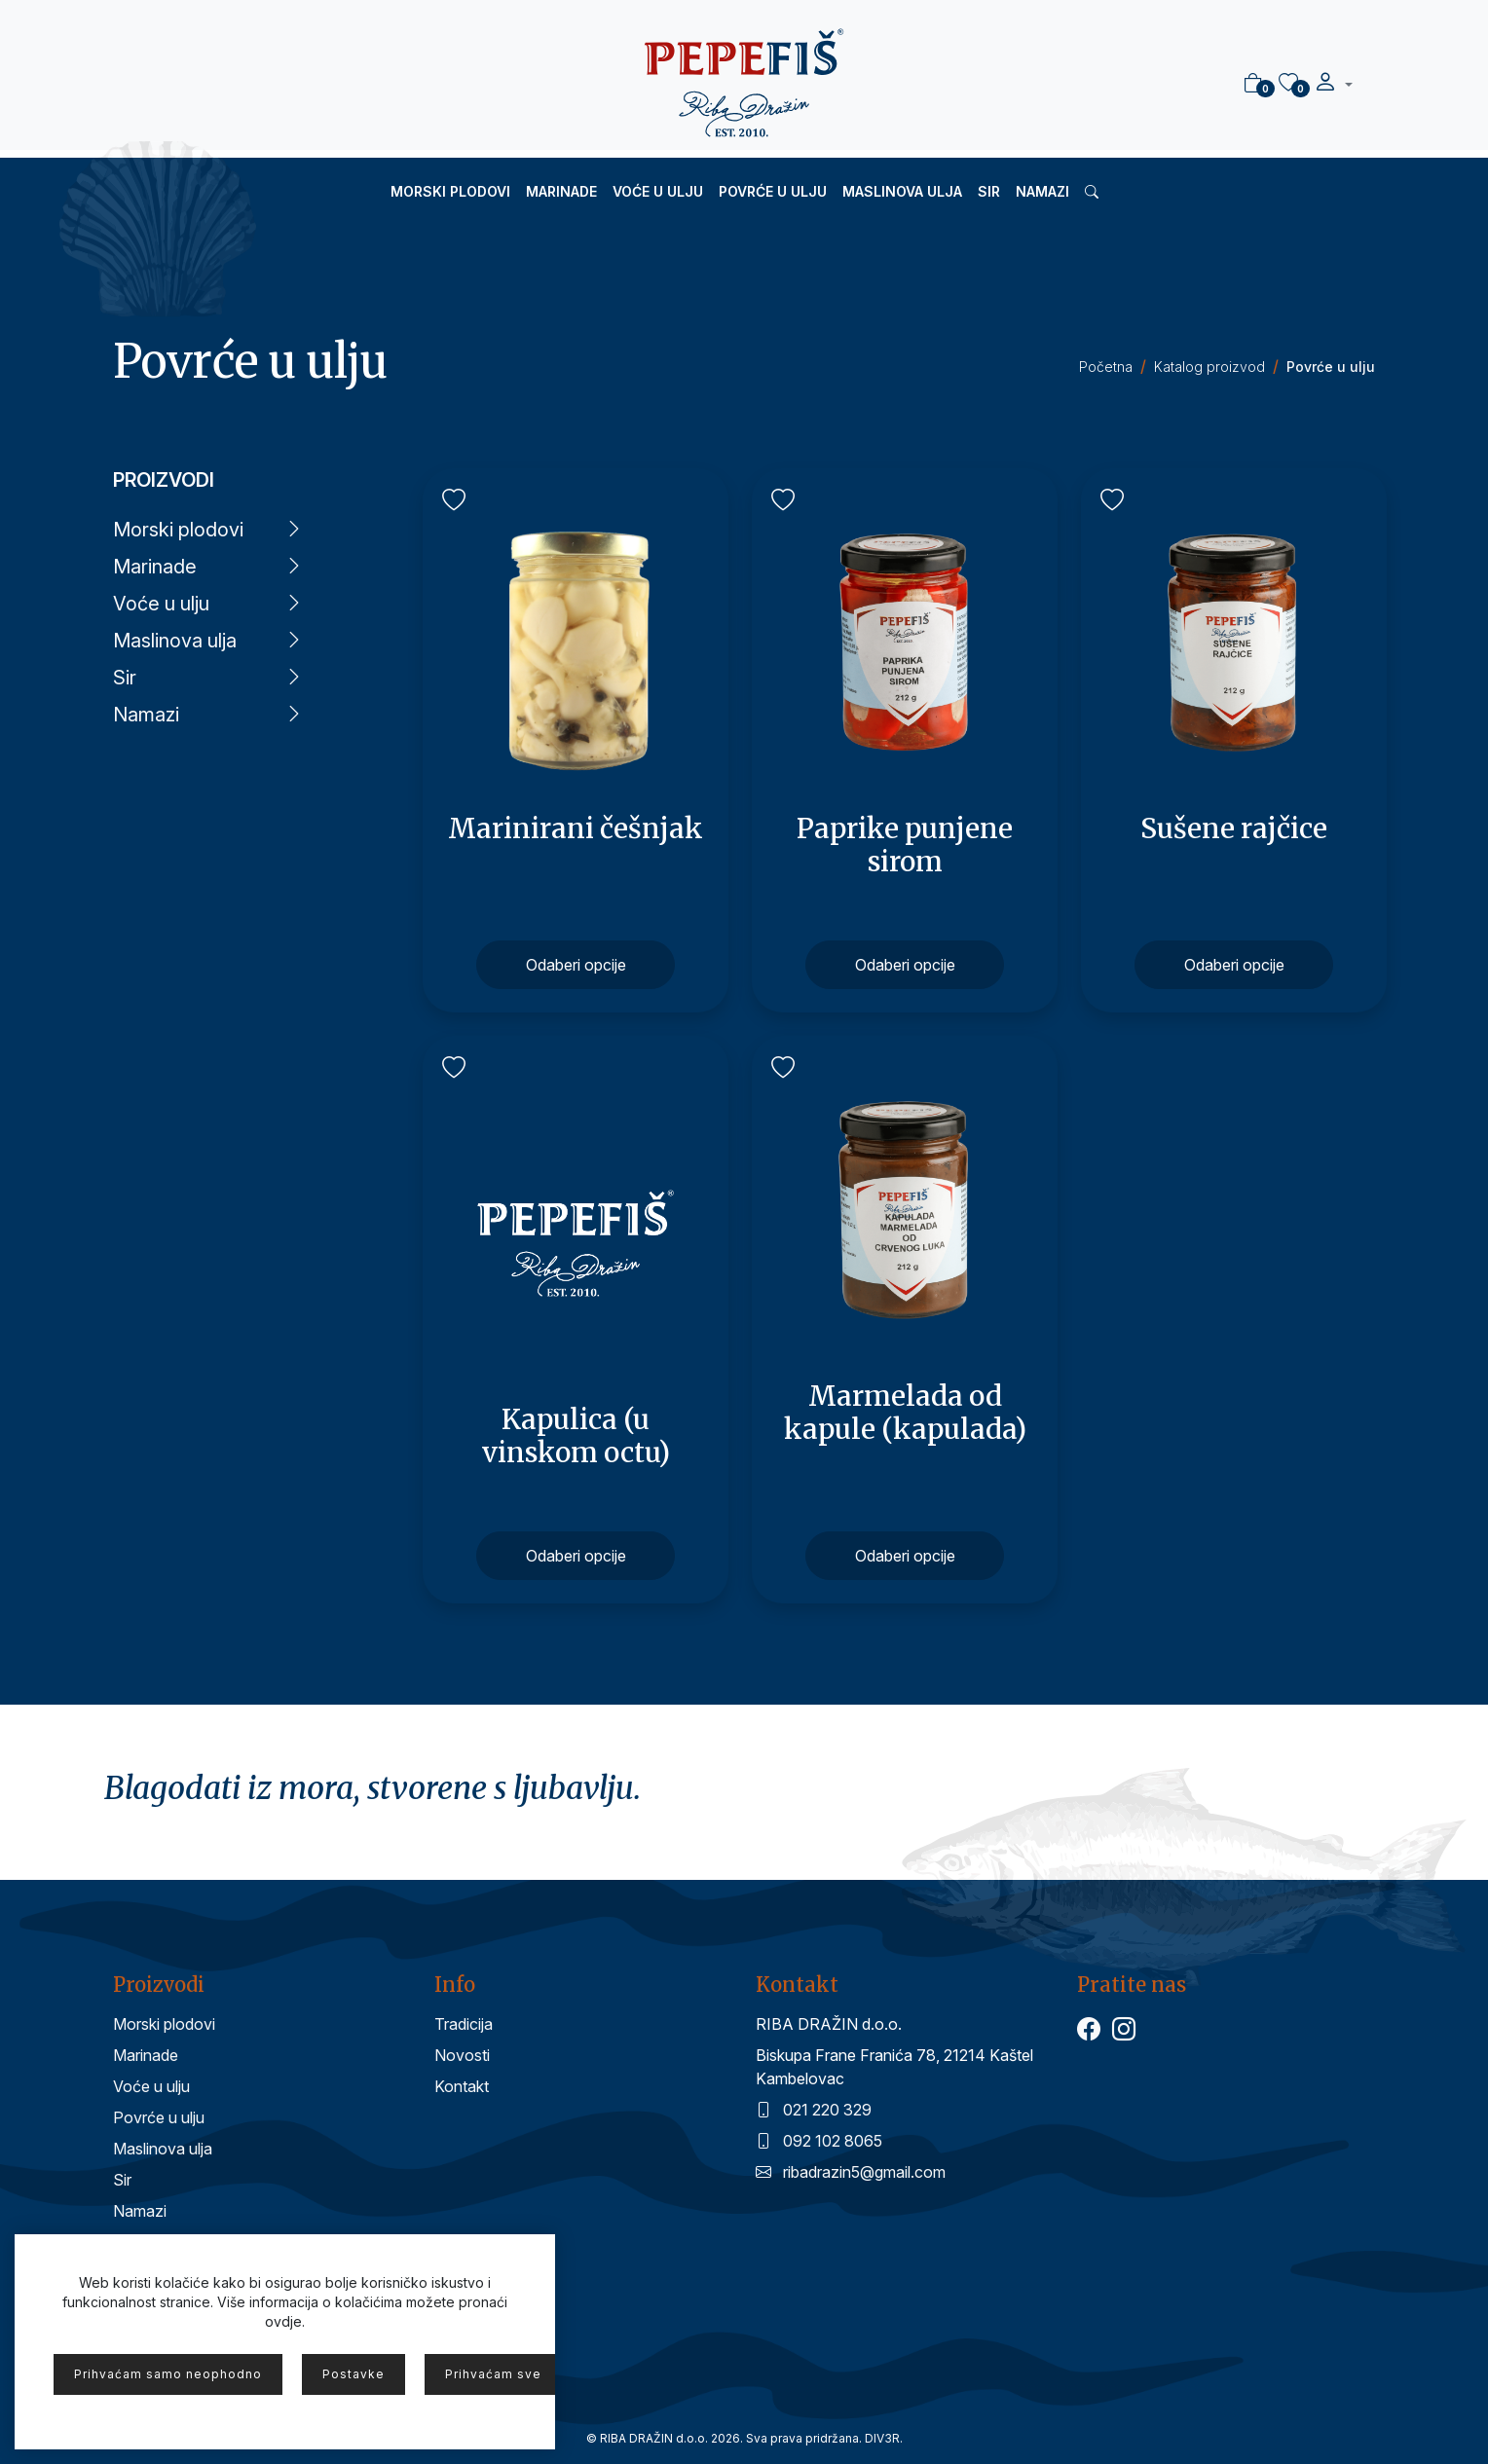  Describe the element at coordinates (450, 191) in the screenshot. I see `Morski plodovi` at that location.